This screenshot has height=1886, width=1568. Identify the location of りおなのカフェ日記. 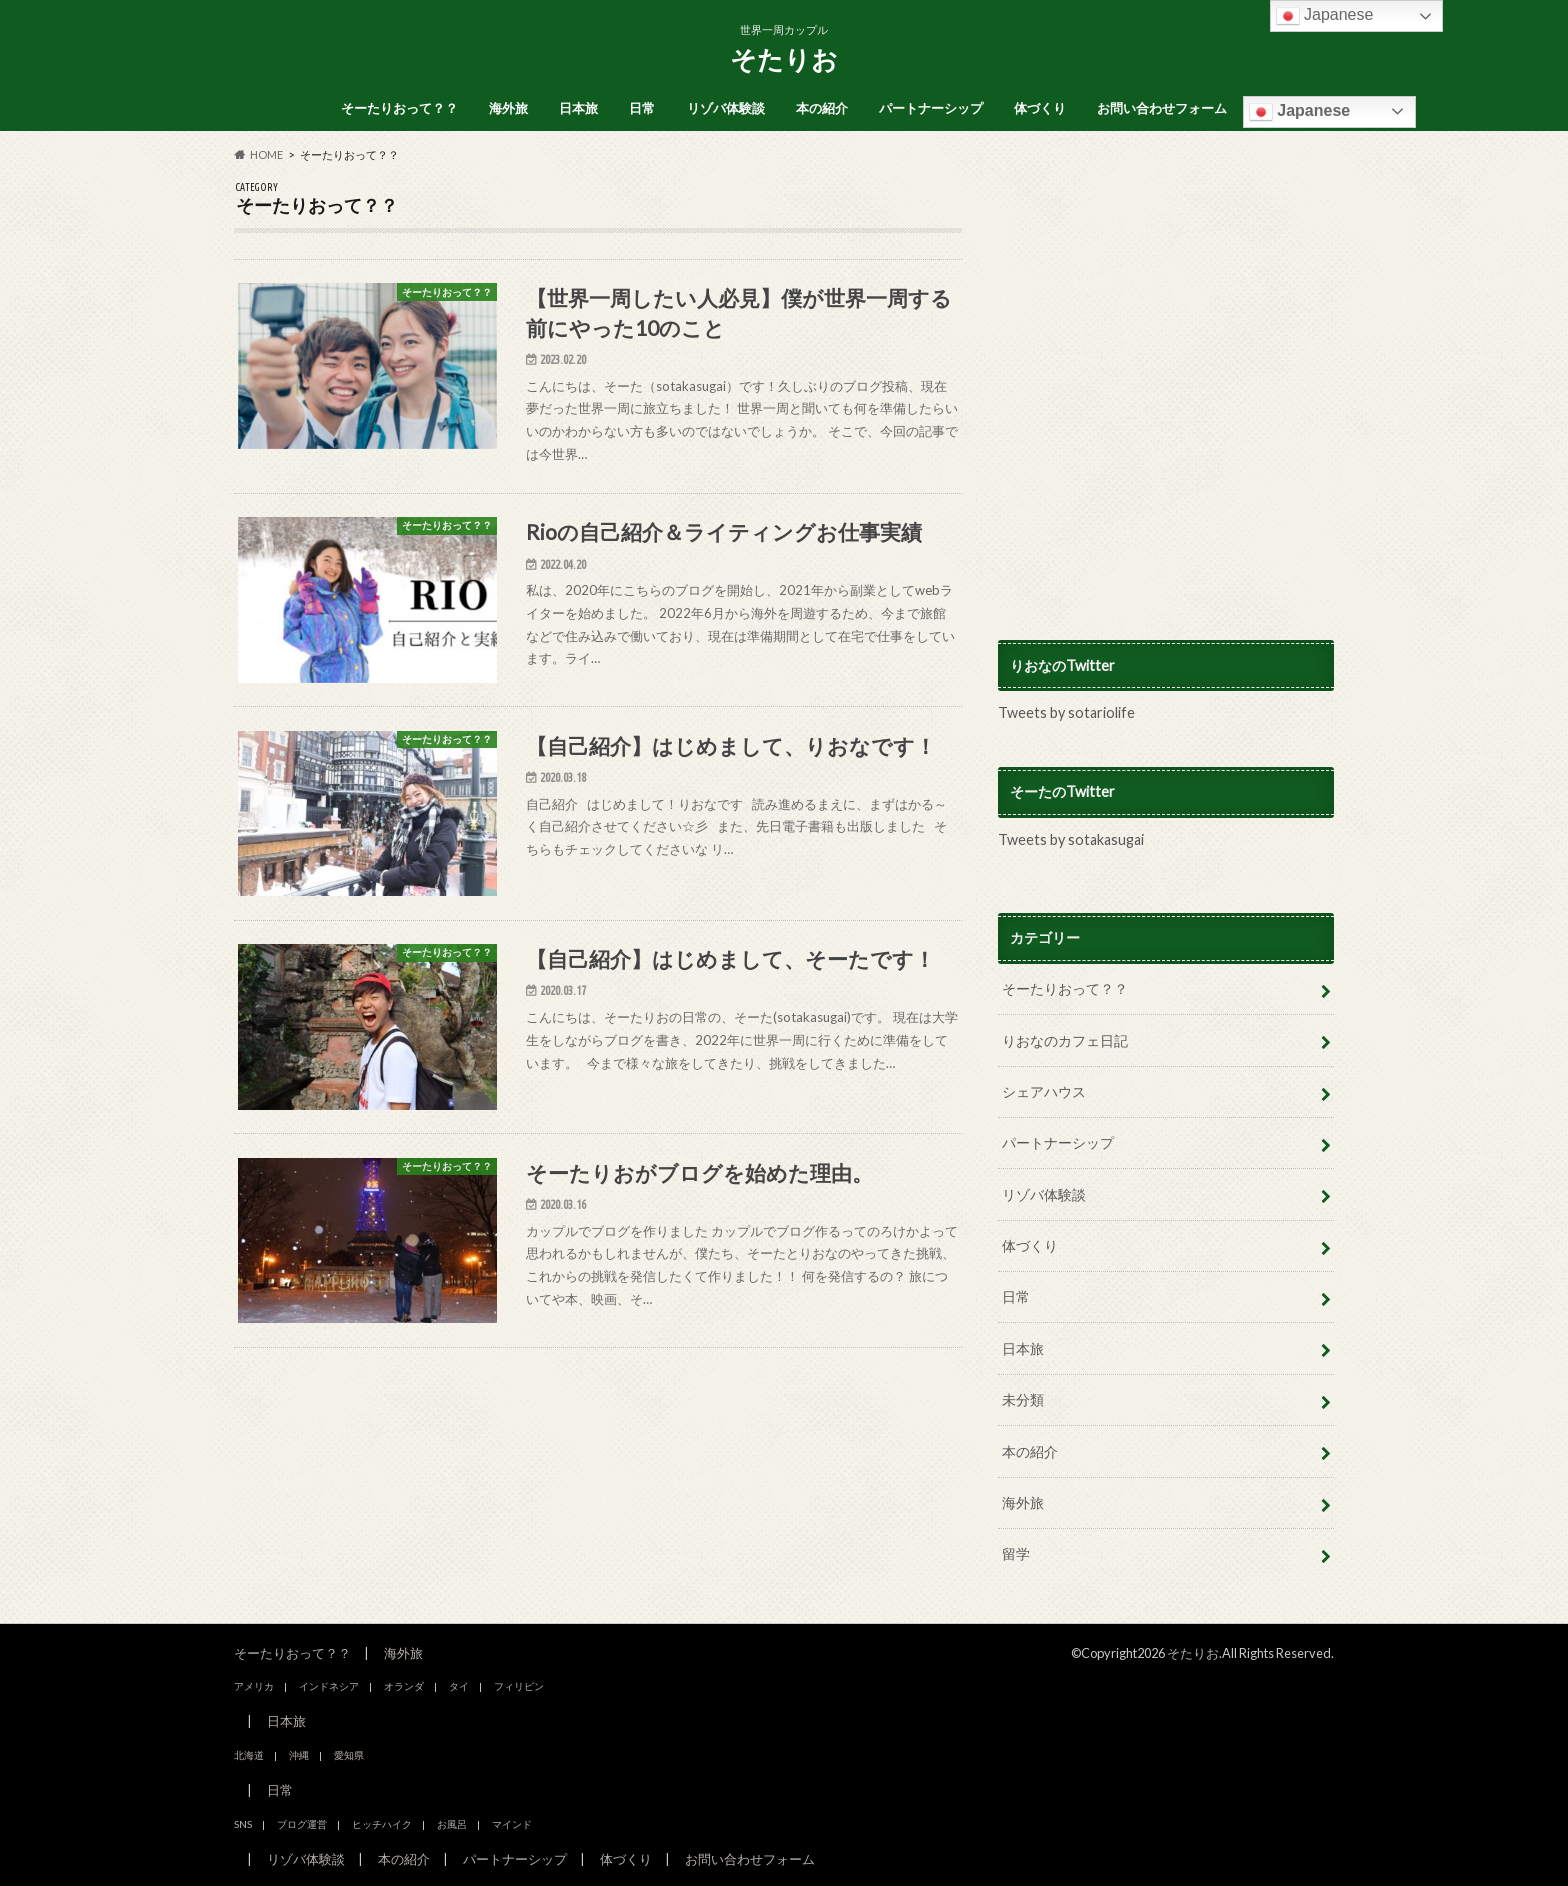
(1065, 1040).